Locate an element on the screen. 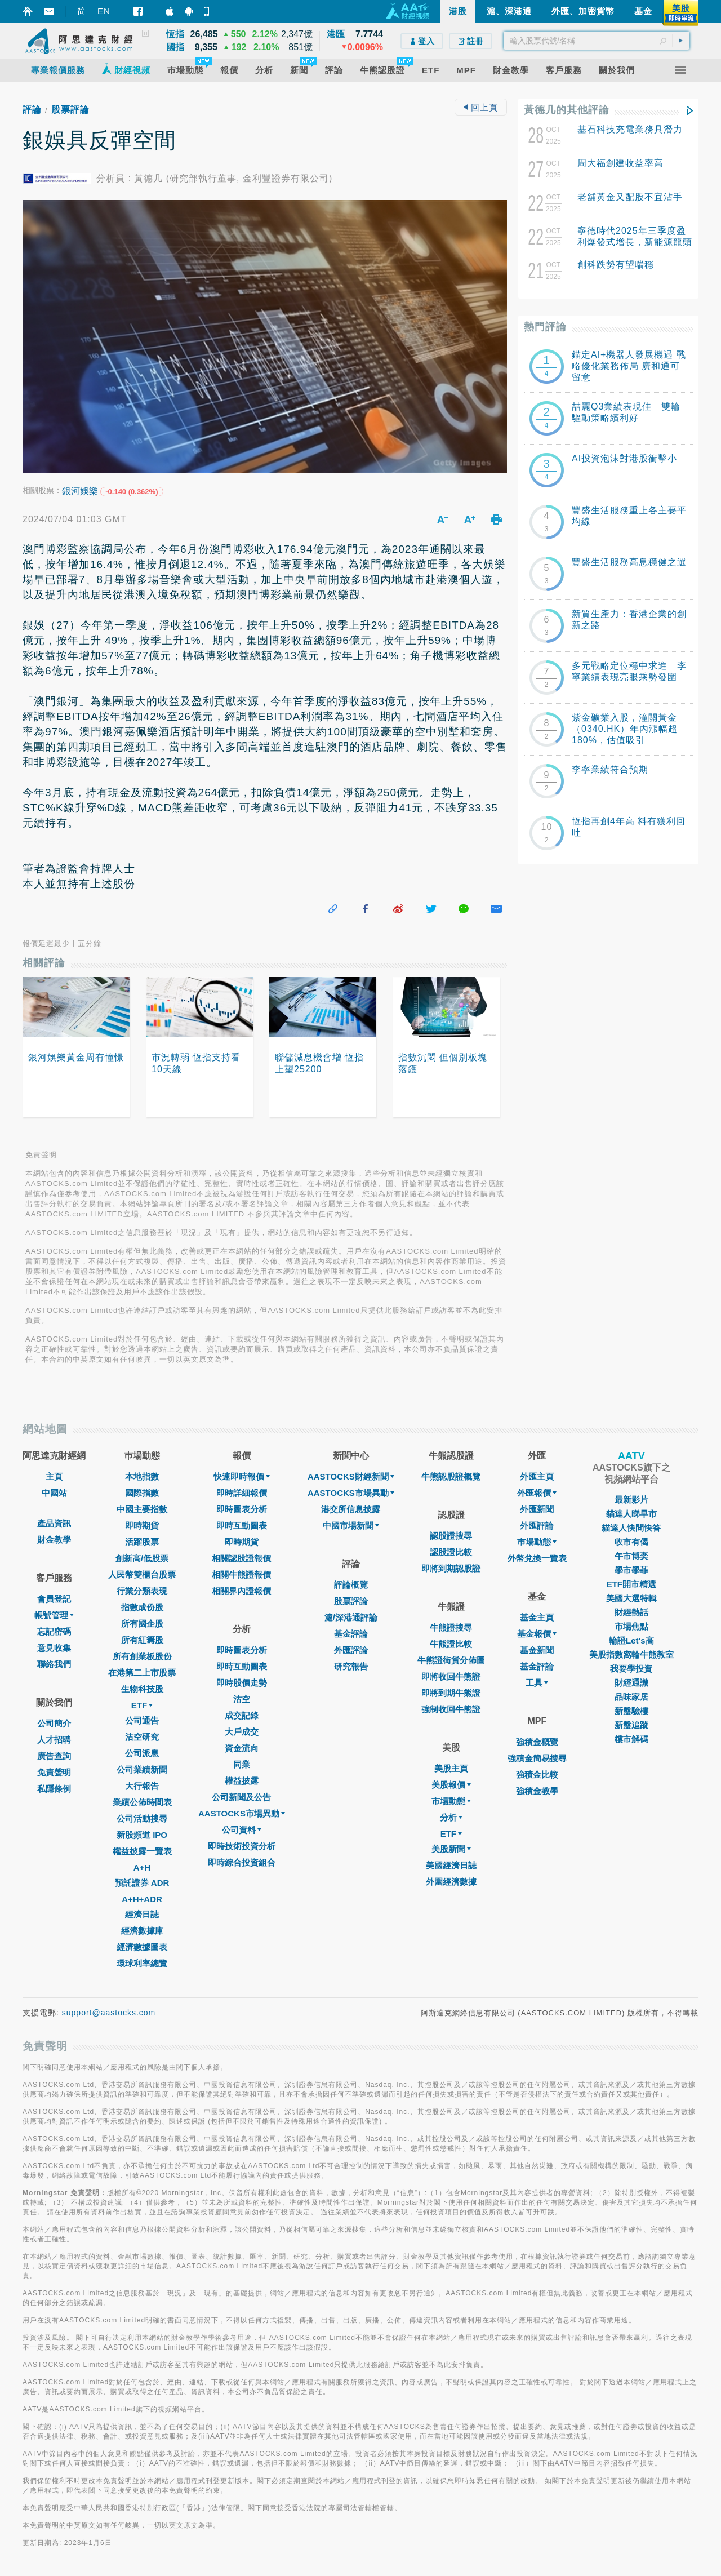 This screenshot has height=2576, width=721. 寧德時代2025年三季度盈利爆發式增長，新能源龍頭續寫輝煌 is located at coordinates (634, 242).